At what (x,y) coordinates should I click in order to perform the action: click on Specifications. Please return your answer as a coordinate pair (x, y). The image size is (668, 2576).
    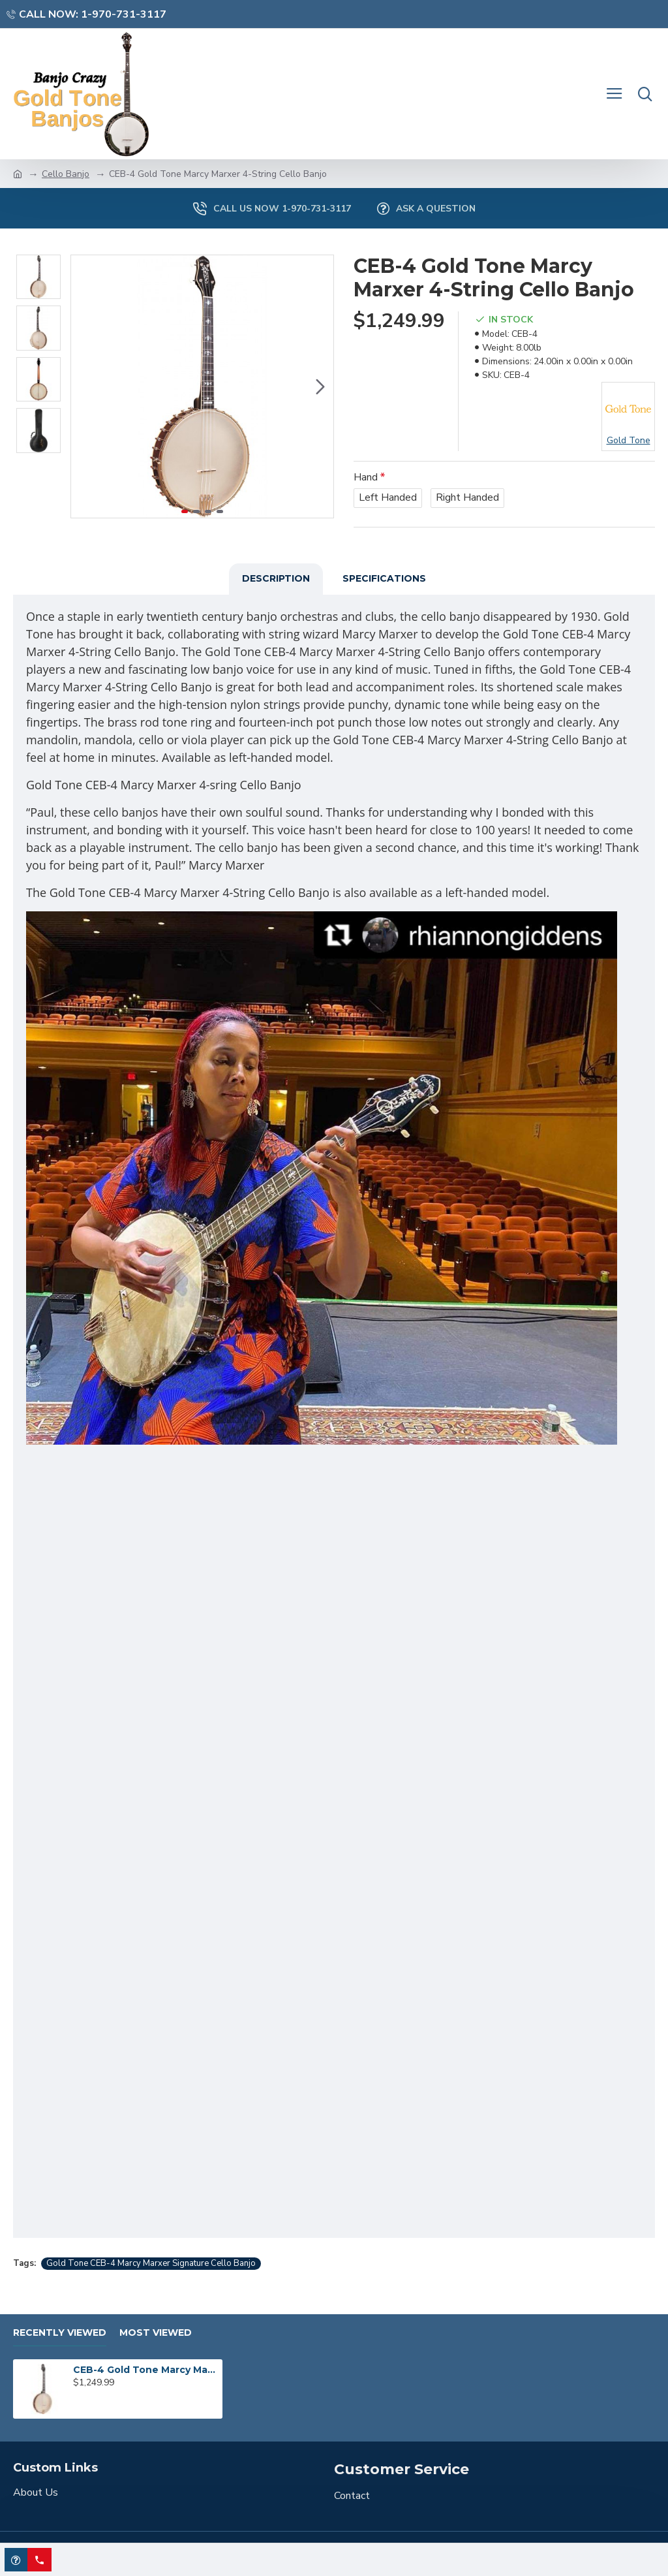
    Looking at the image, I should click on (384, 578).